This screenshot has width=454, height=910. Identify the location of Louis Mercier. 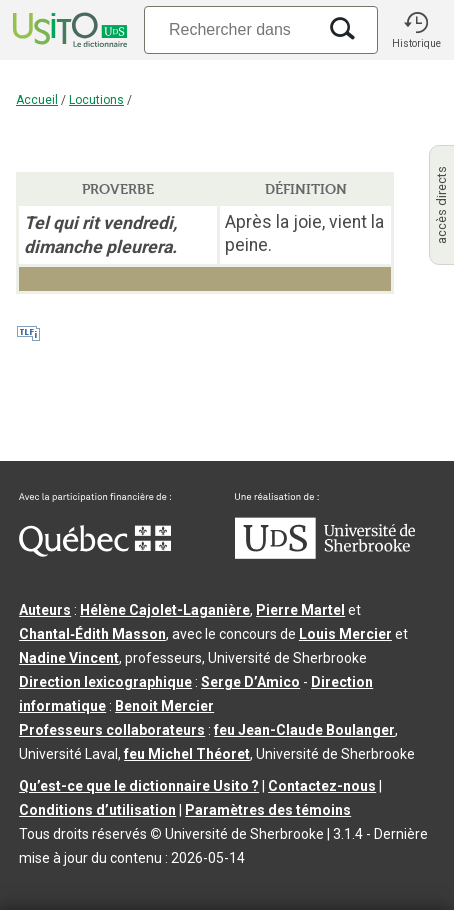
(345, 634).